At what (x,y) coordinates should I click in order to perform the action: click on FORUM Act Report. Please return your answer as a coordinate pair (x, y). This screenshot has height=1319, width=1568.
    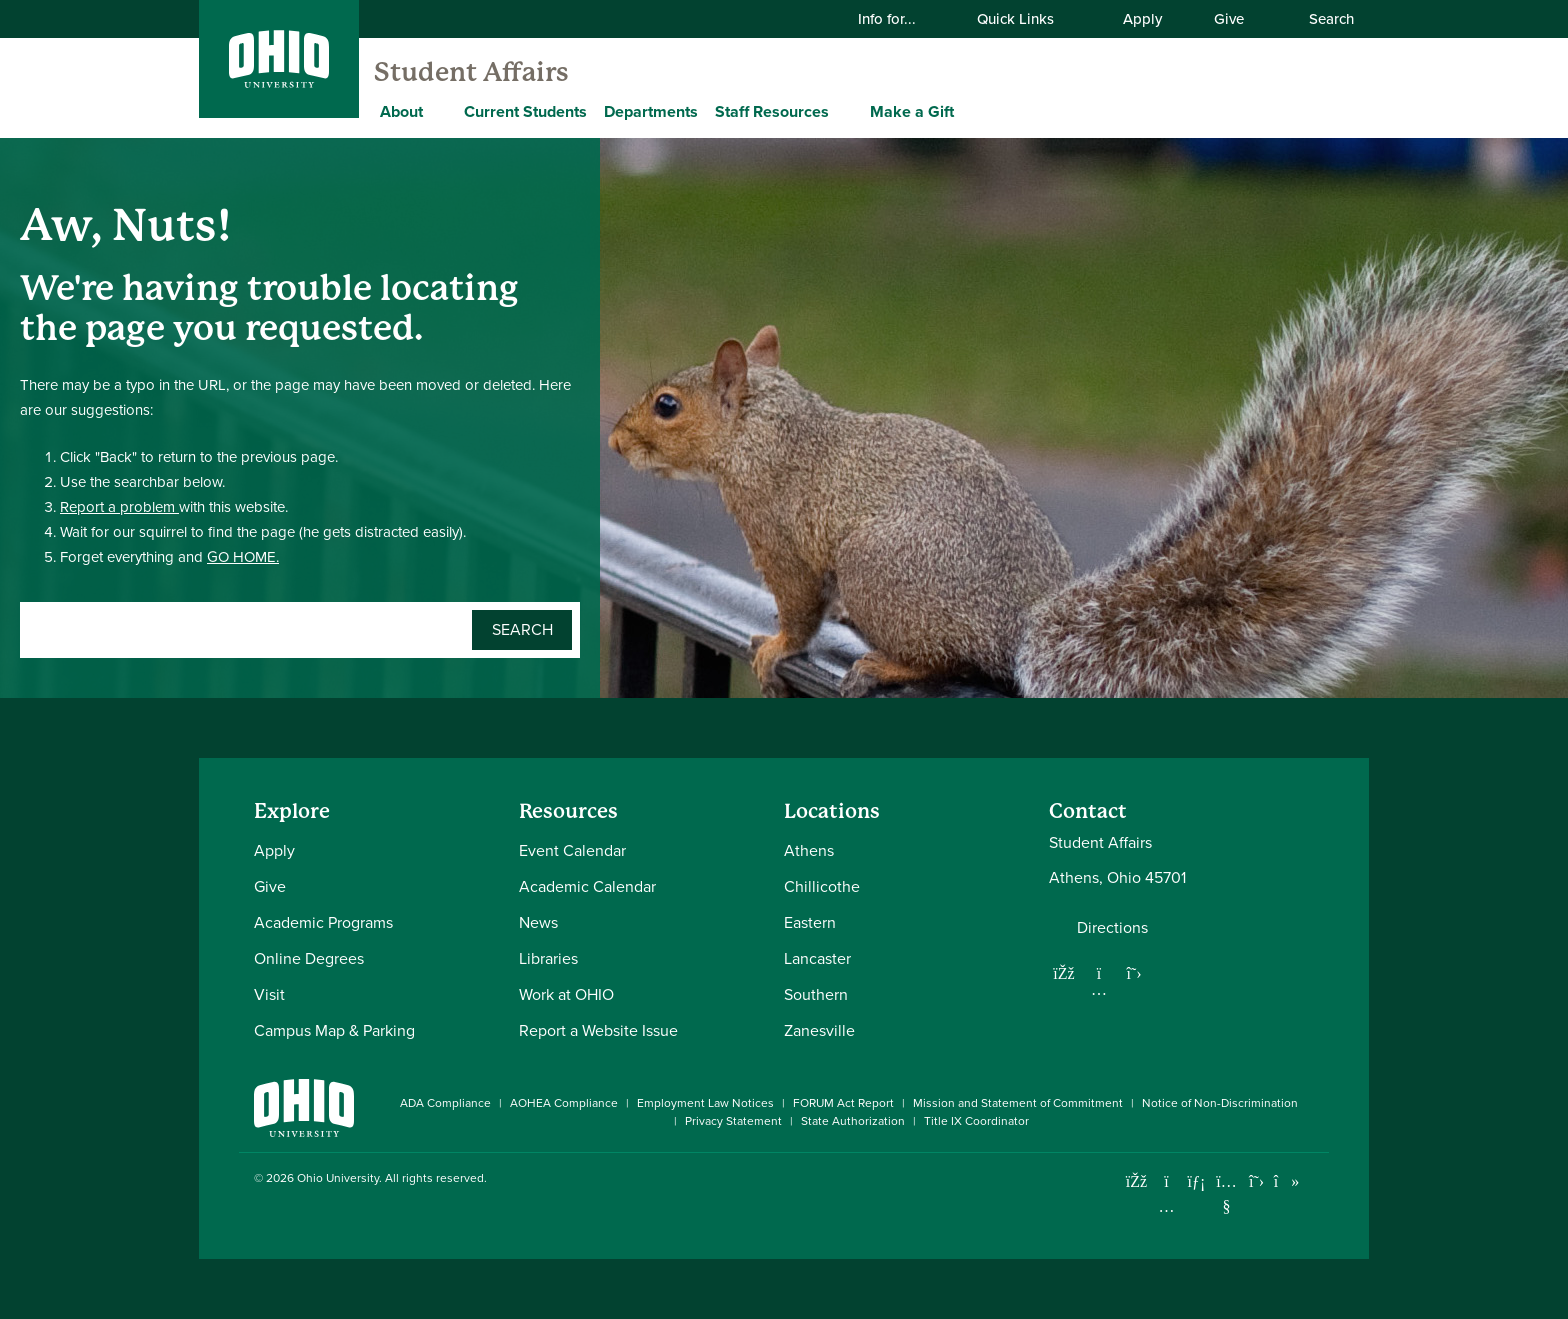
    Looking at the image, I should click on (843, 1103).